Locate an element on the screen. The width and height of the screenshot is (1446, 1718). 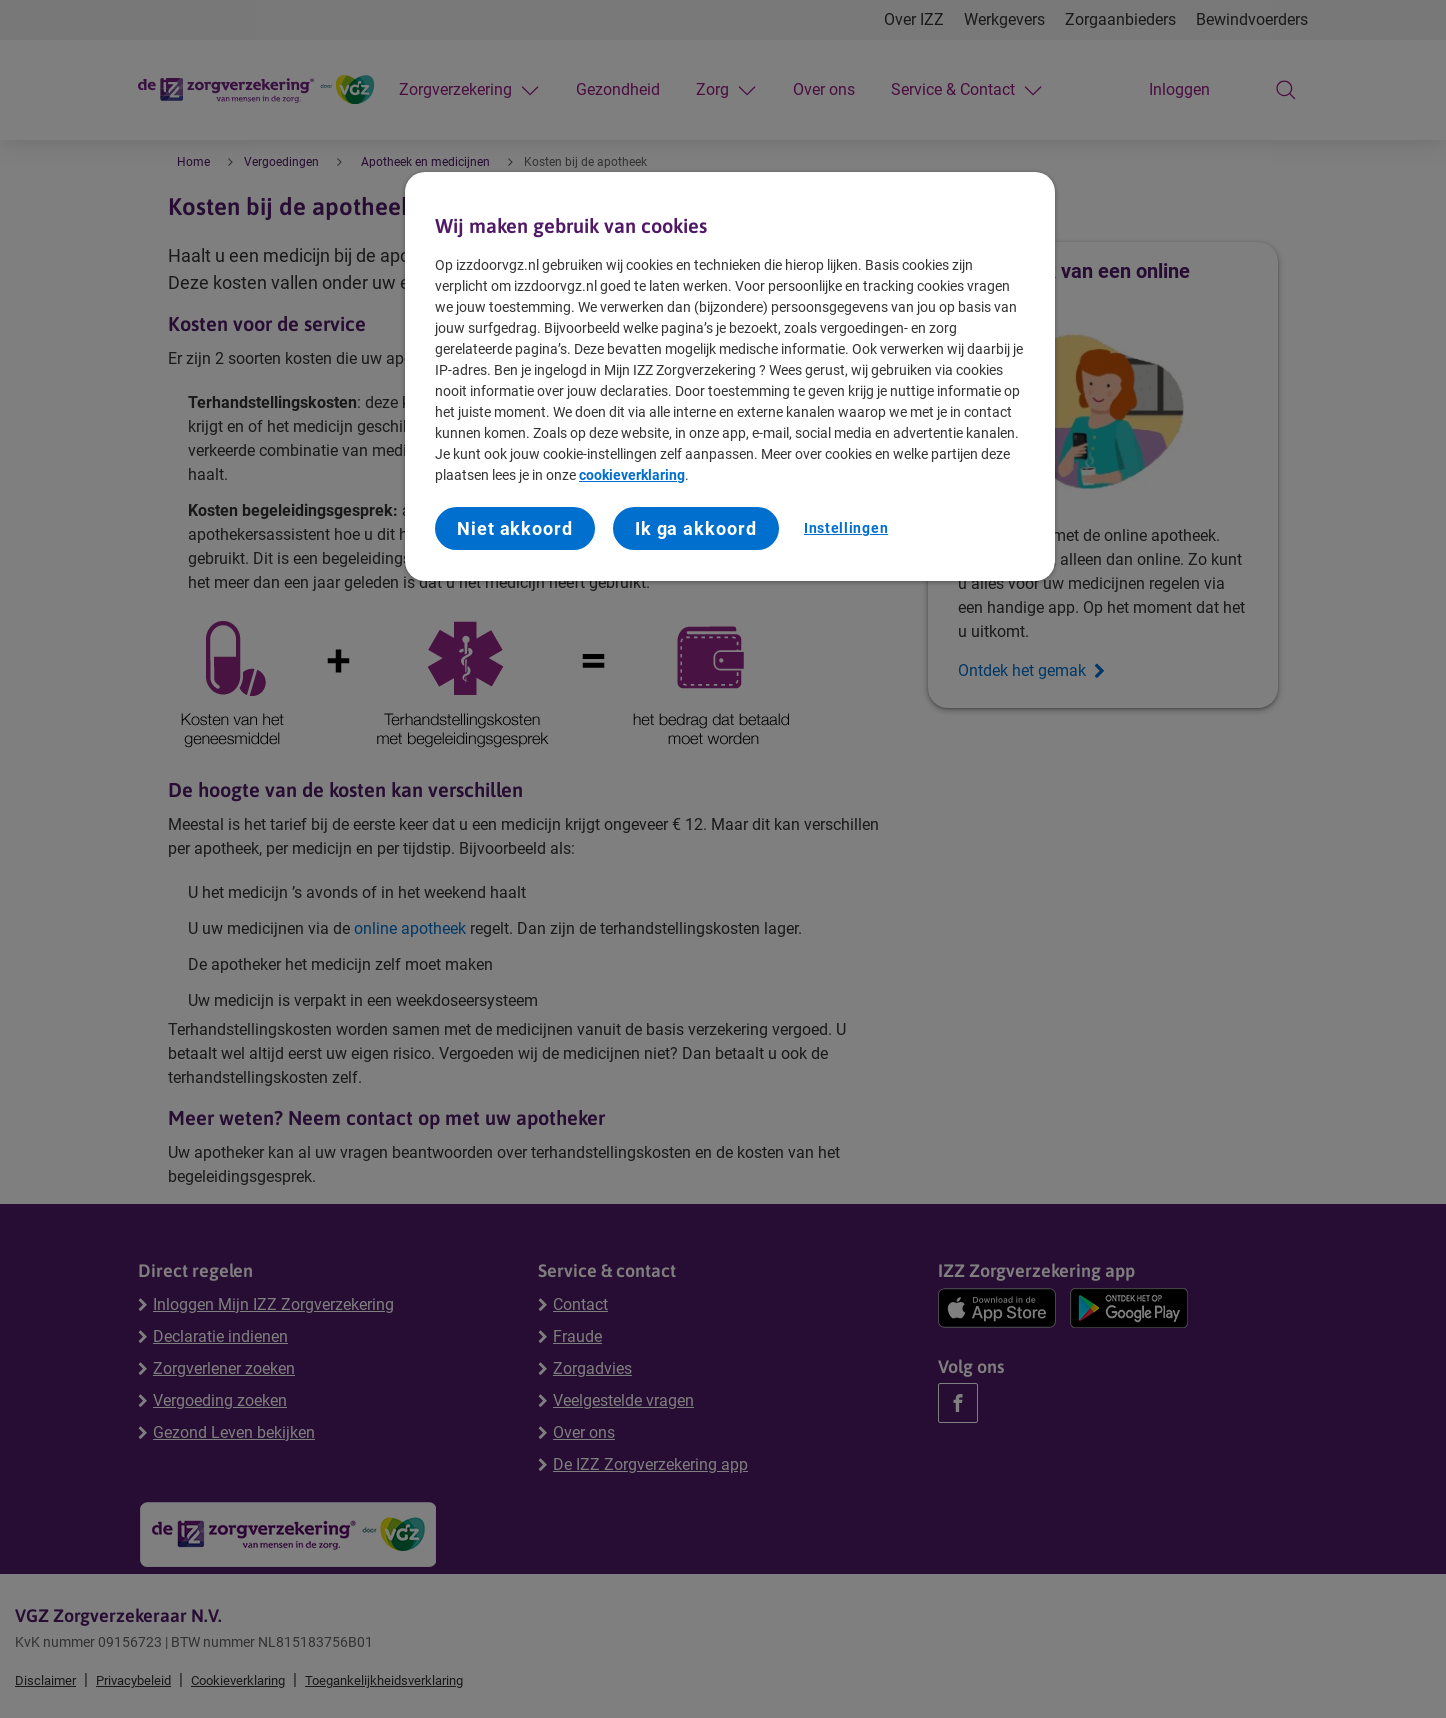
[region] is located at coordinates (730, 377).